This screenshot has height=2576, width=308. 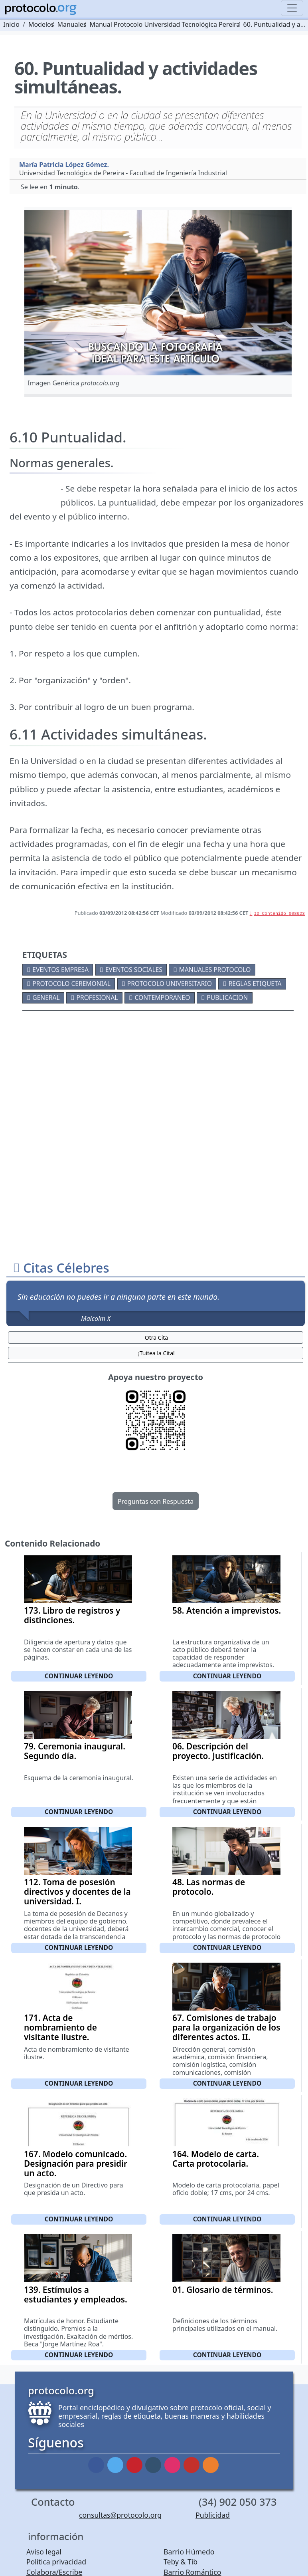 What do you see at coordinates (218, 1751) in the screenshot?
I see `06. Descripción del proyecto. Justificación.` at bounding box center [218, 1751].